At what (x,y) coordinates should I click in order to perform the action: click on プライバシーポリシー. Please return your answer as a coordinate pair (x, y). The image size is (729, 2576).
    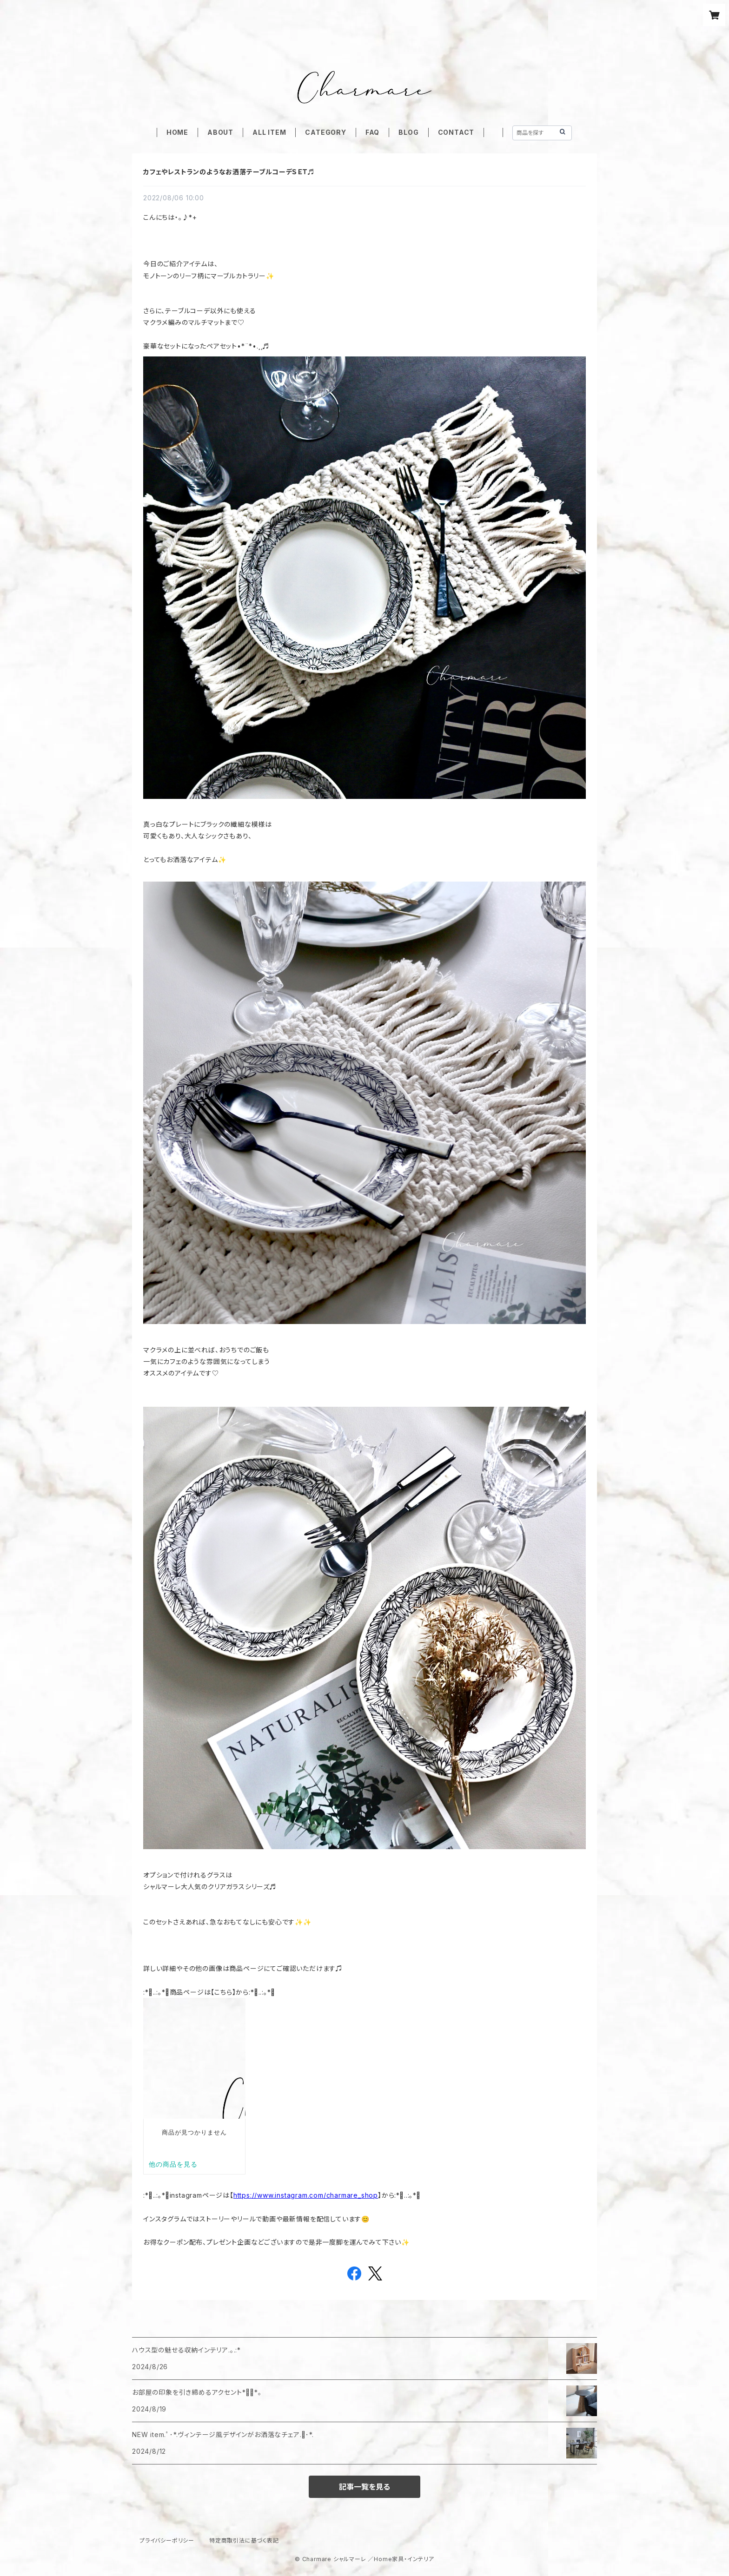
    Looking at the image, I should click on (166, 2540).